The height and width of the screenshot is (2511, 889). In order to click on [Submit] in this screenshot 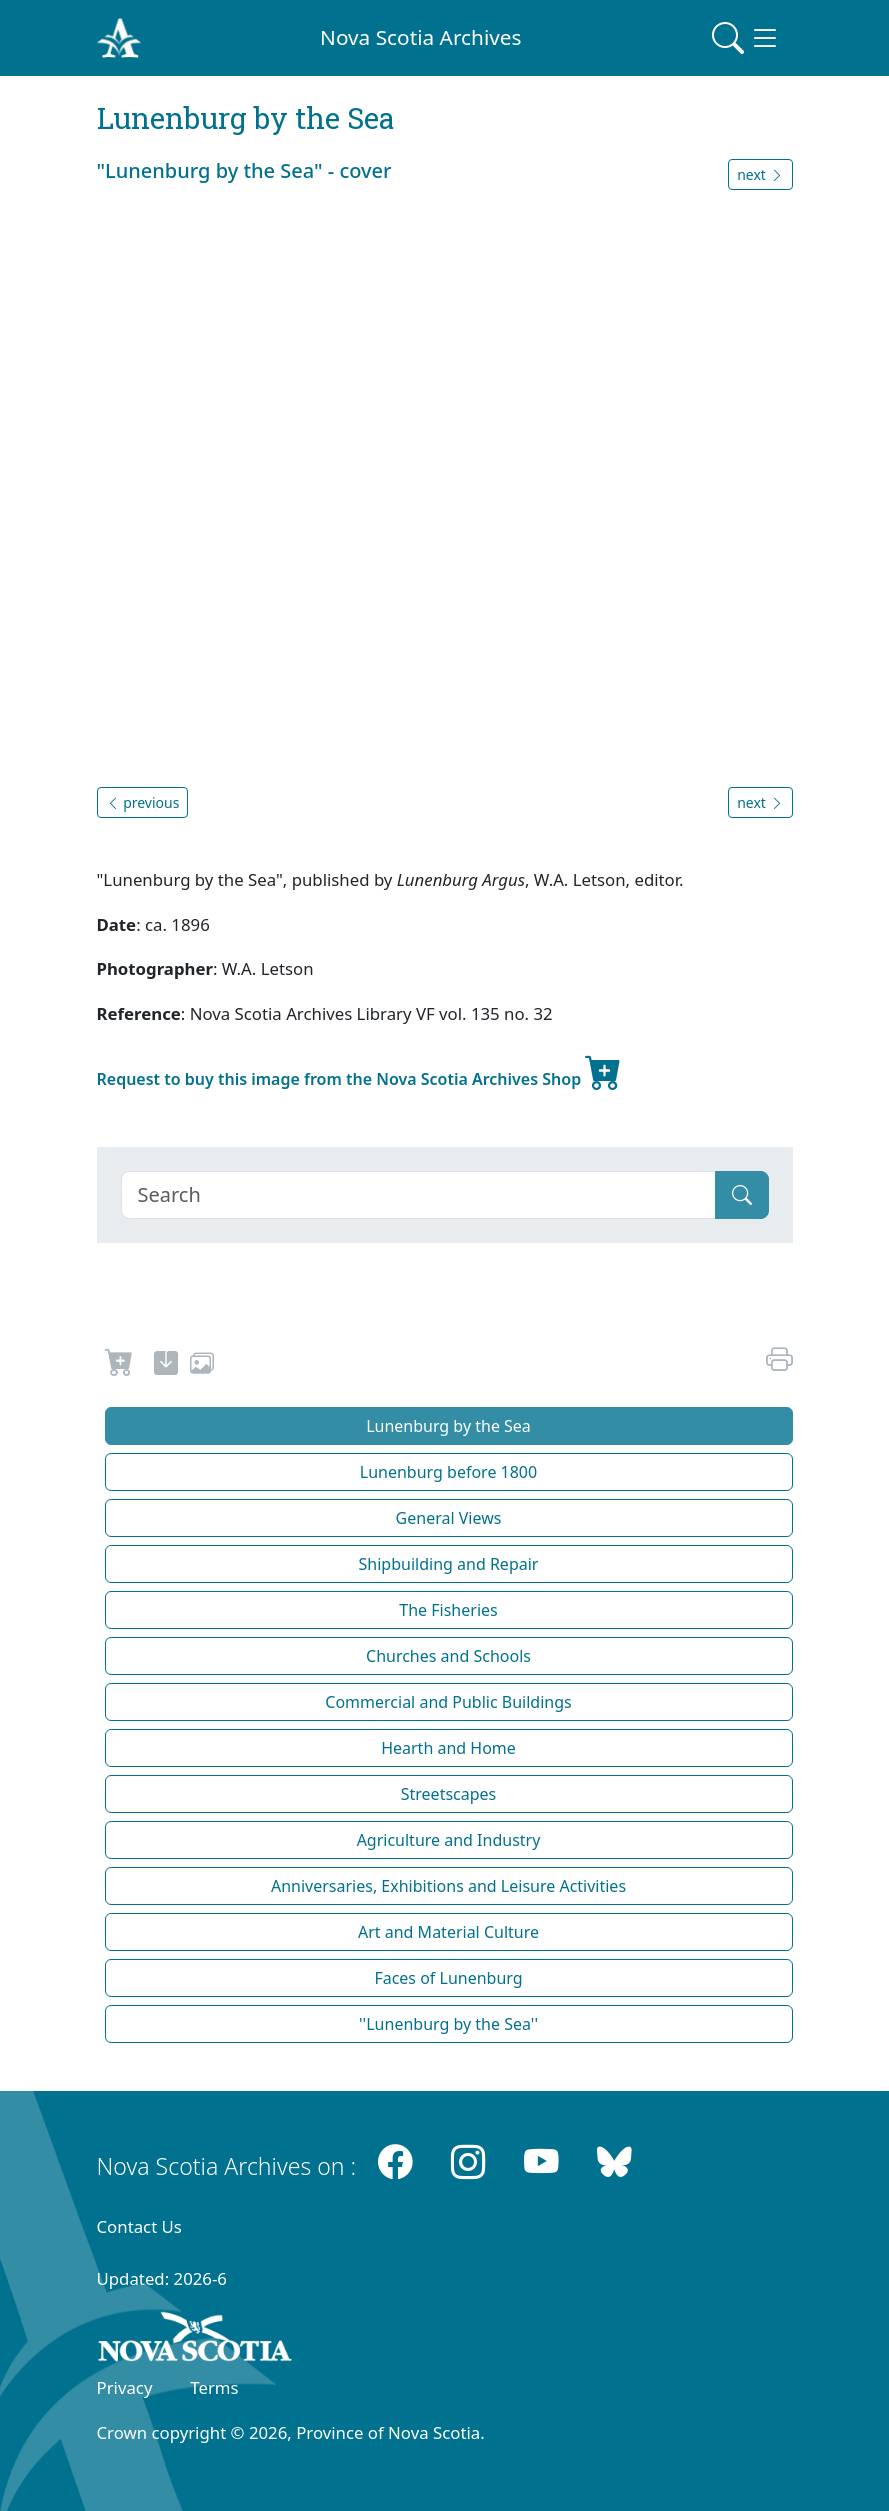, I will do `click(742, 1195)`.